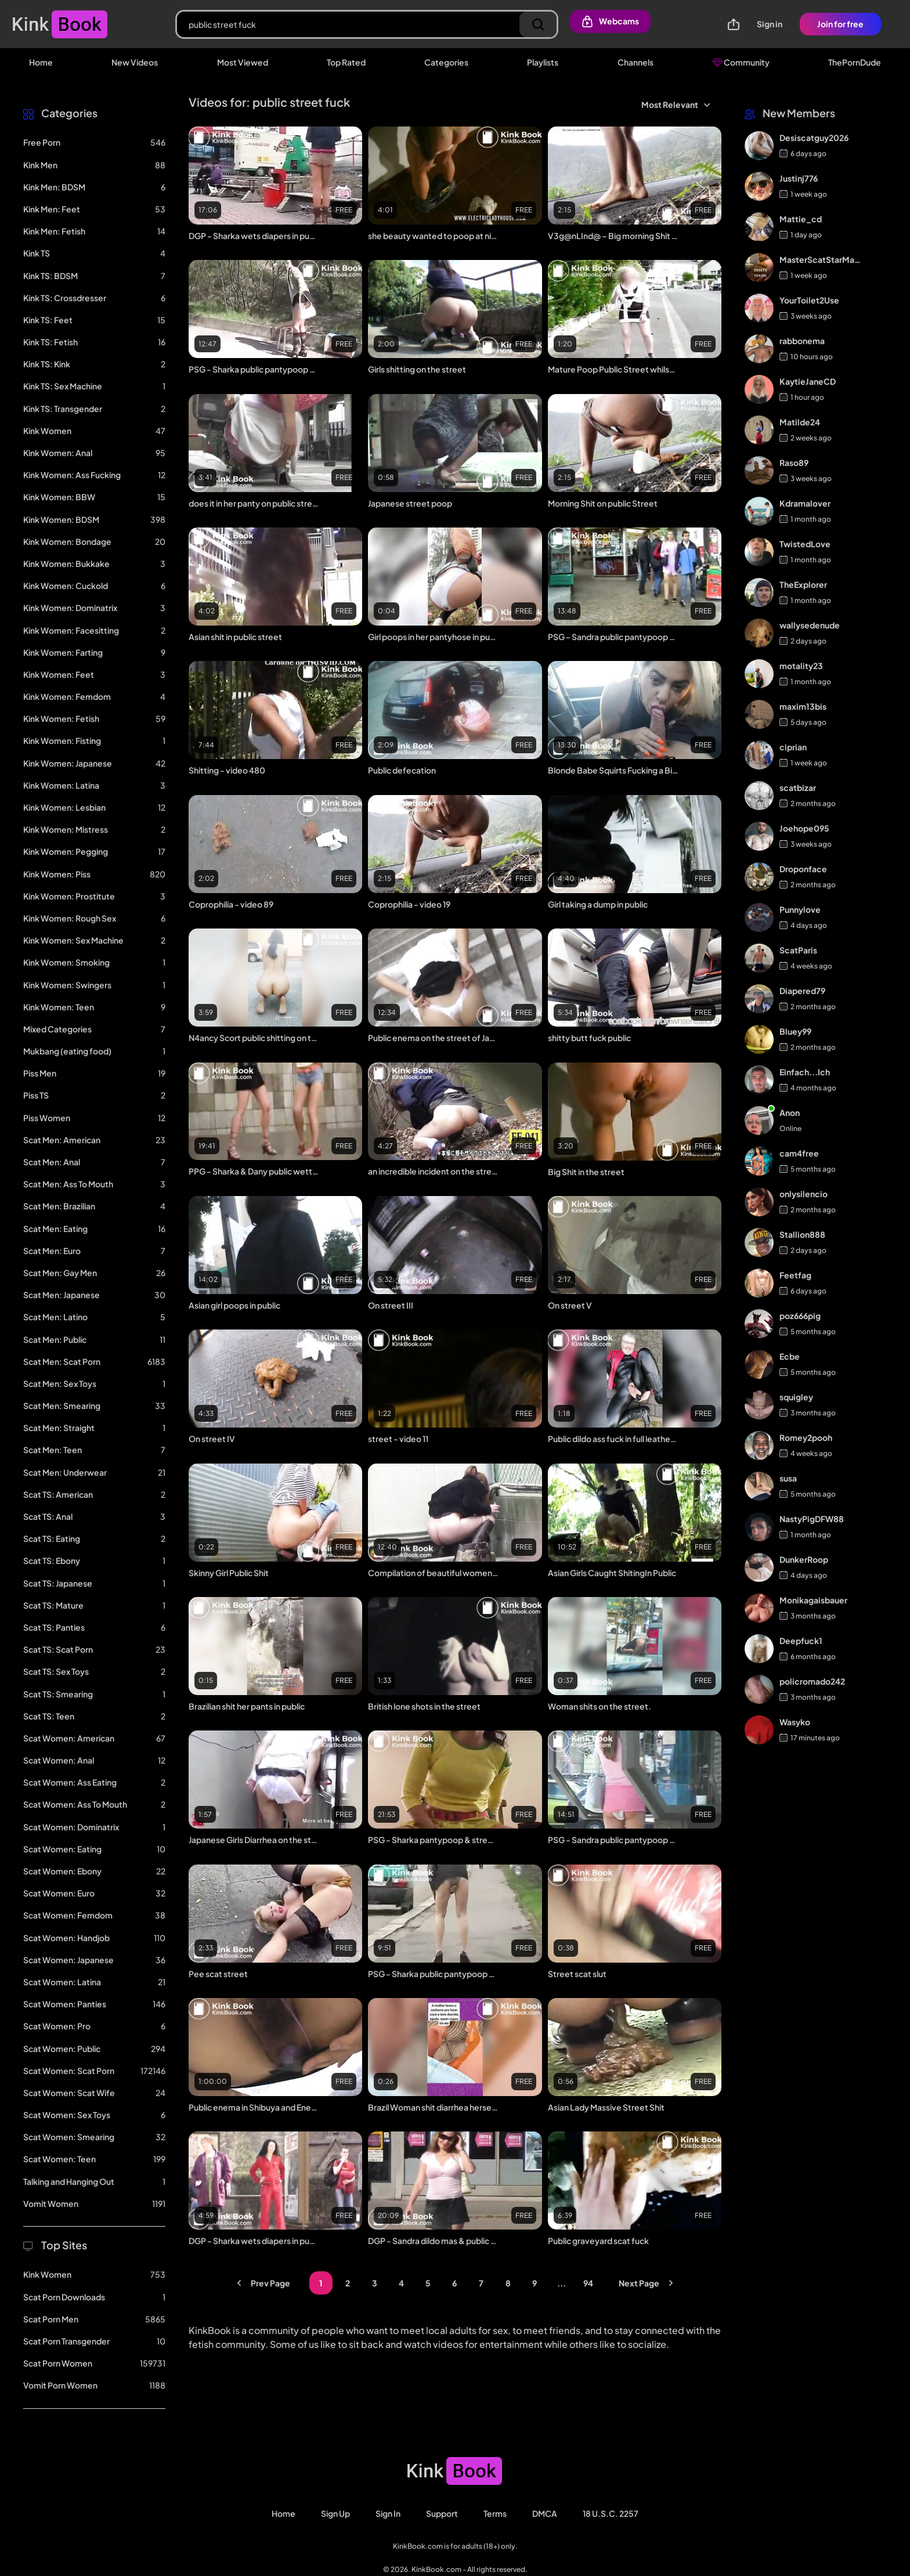 This screenshot has width=910, height=2576. I want to click on wallysedenude, so click(809, 625).